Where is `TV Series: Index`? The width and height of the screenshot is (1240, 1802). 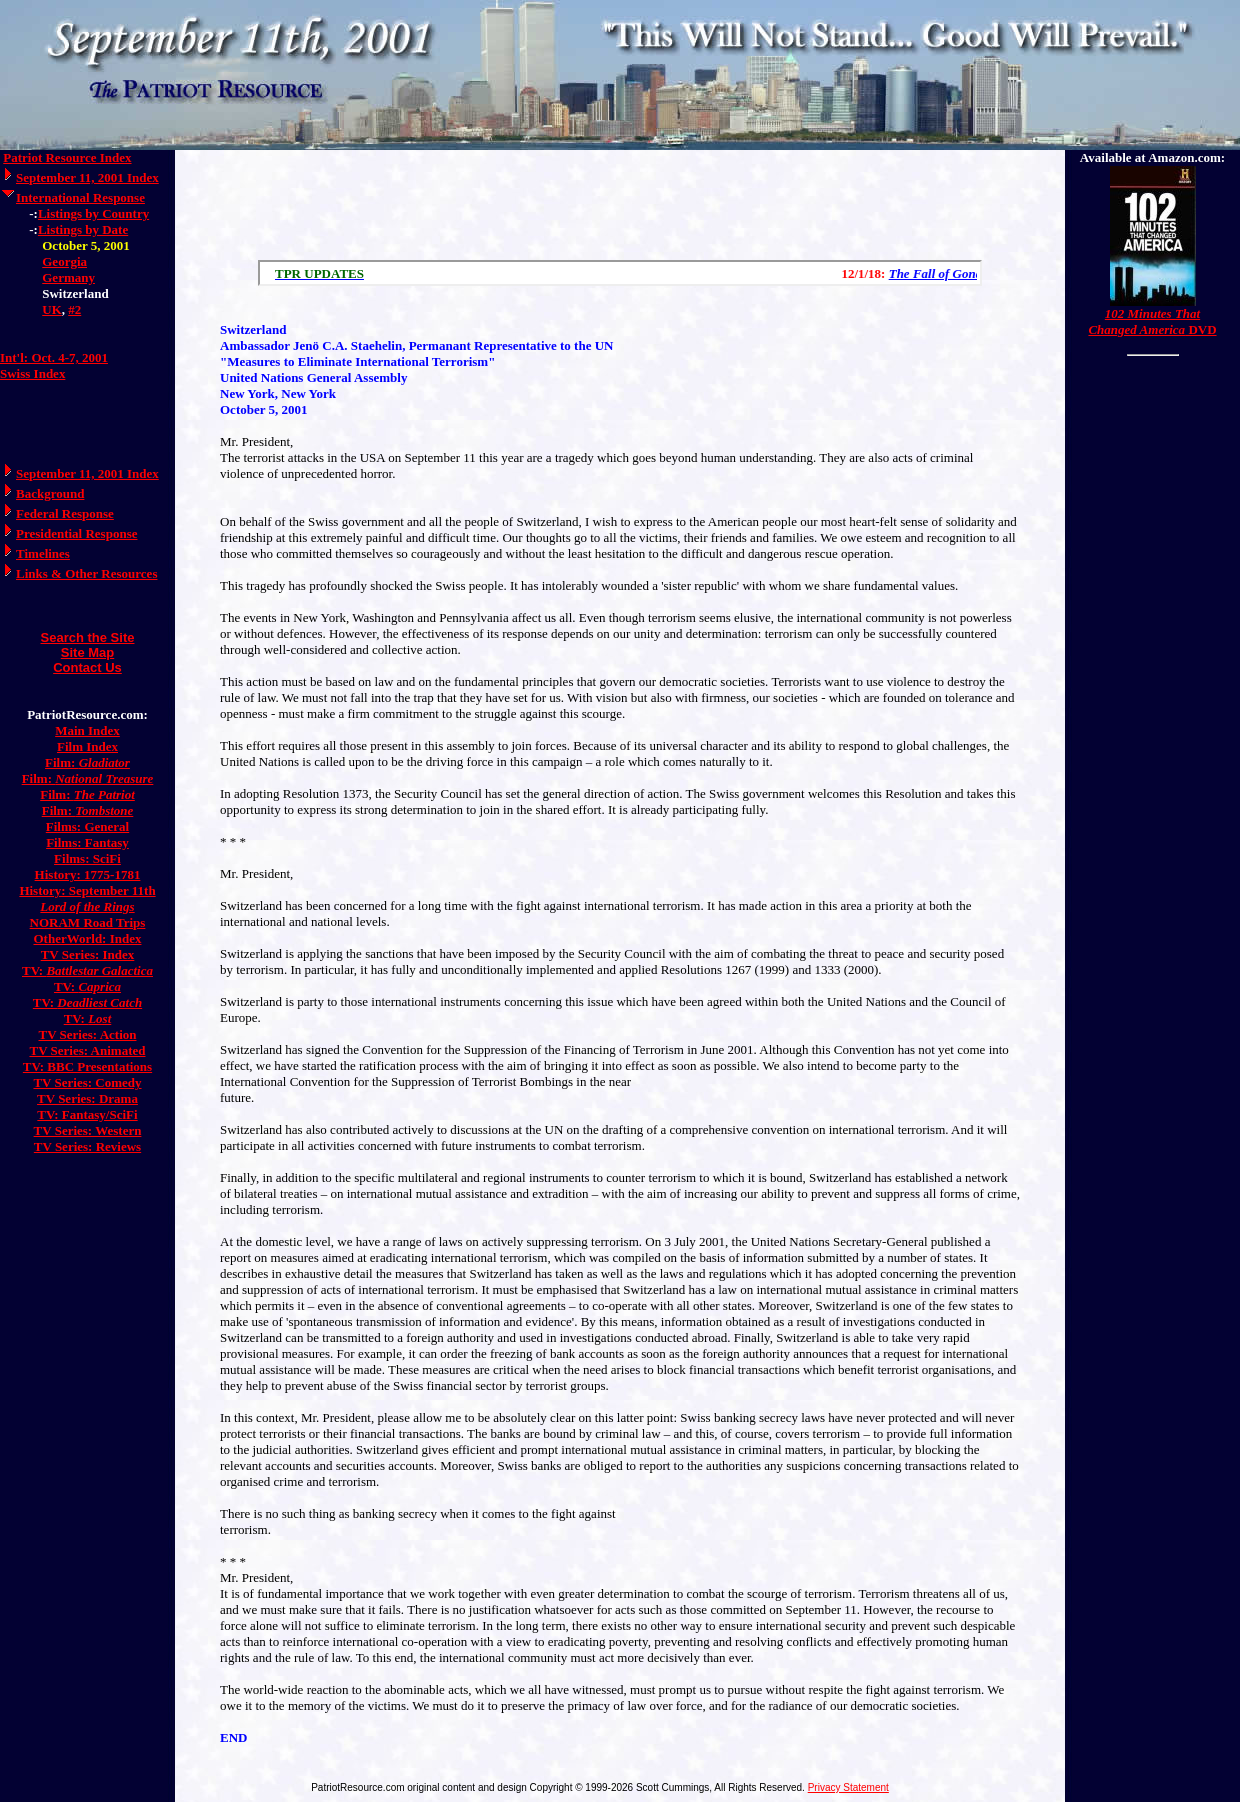 TV Series: Index is located at coordinates (88, 954).